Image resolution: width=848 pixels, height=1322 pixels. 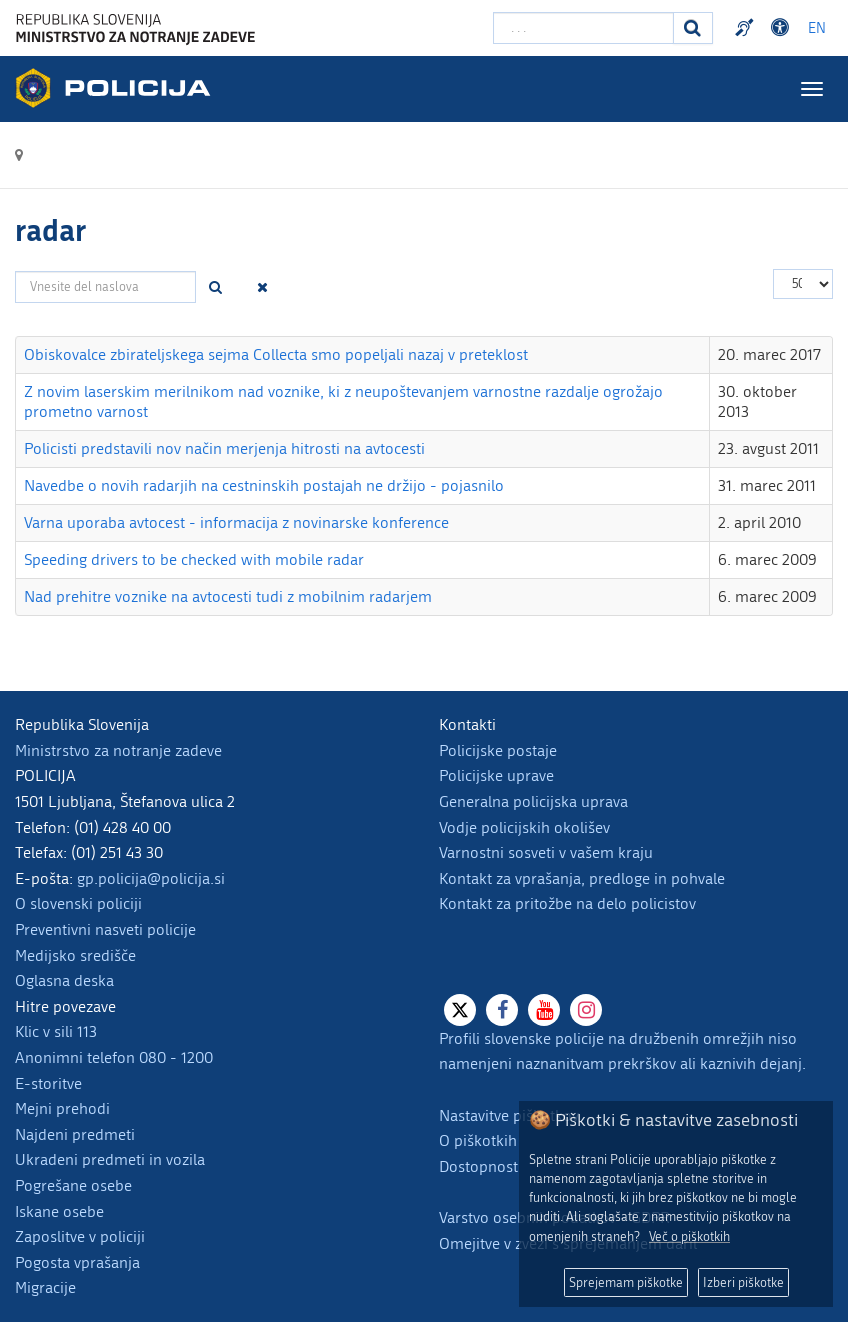 What do you see at coordinates (783, 28) in the screenshot?
I see `Dostopnost [Odpri nastavitve dostopnosti]` at bounding box center [783, 28].